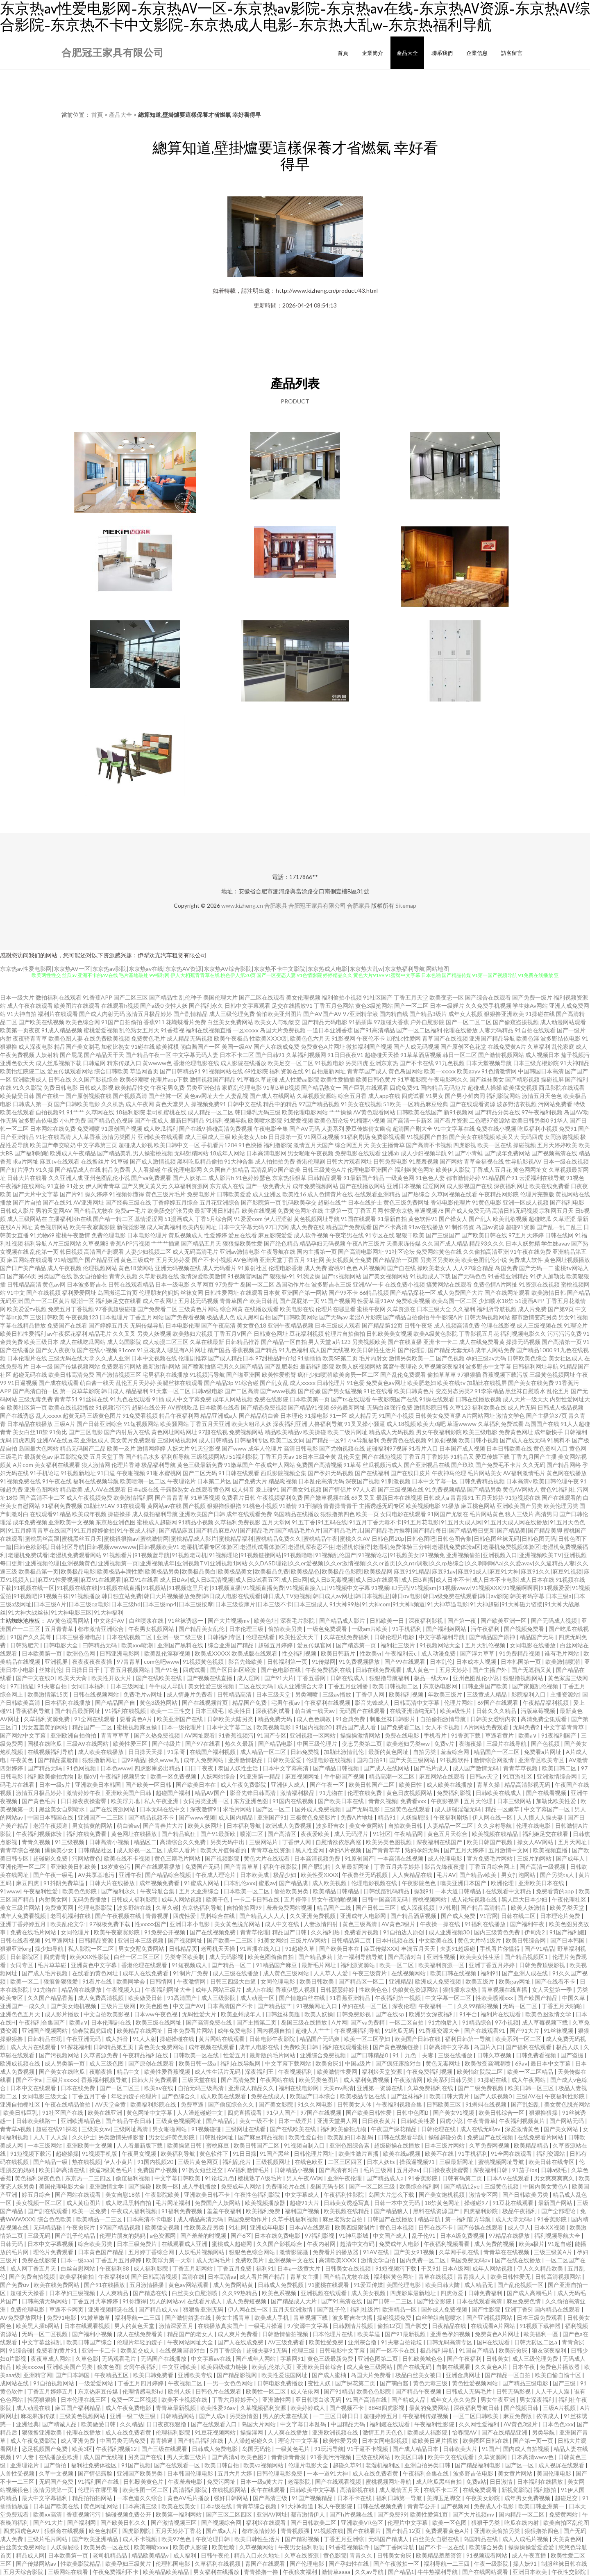 This screenshot has height=2576, width=590. I want to click on 欧美福利偷拍, so click(77, 2276).